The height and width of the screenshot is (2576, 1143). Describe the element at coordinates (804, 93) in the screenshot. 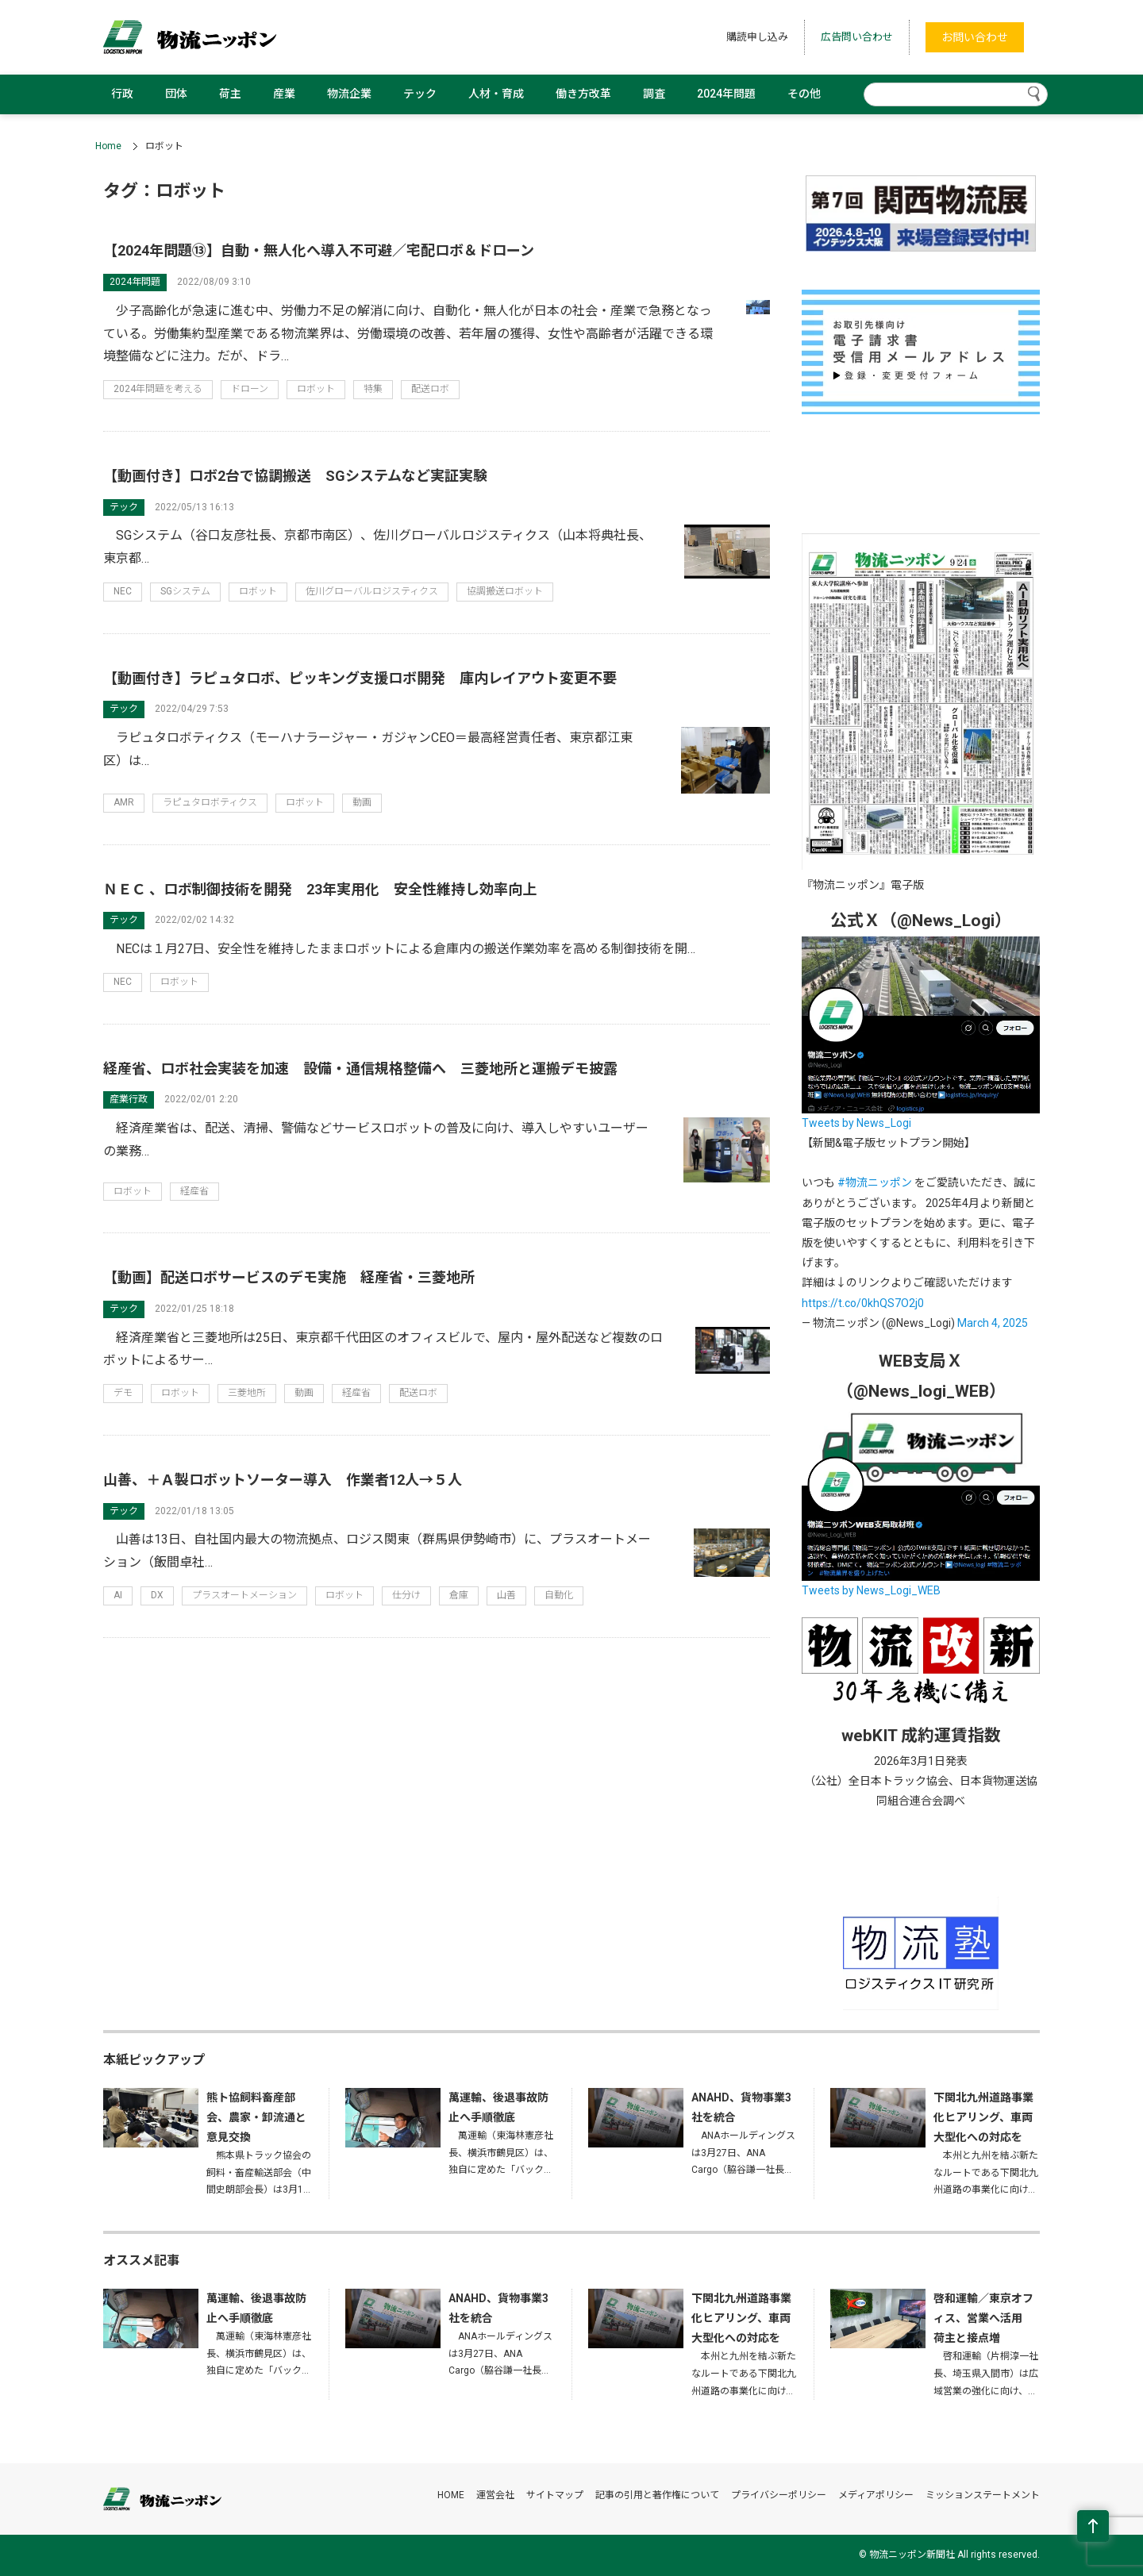

I see `その他` at that location.